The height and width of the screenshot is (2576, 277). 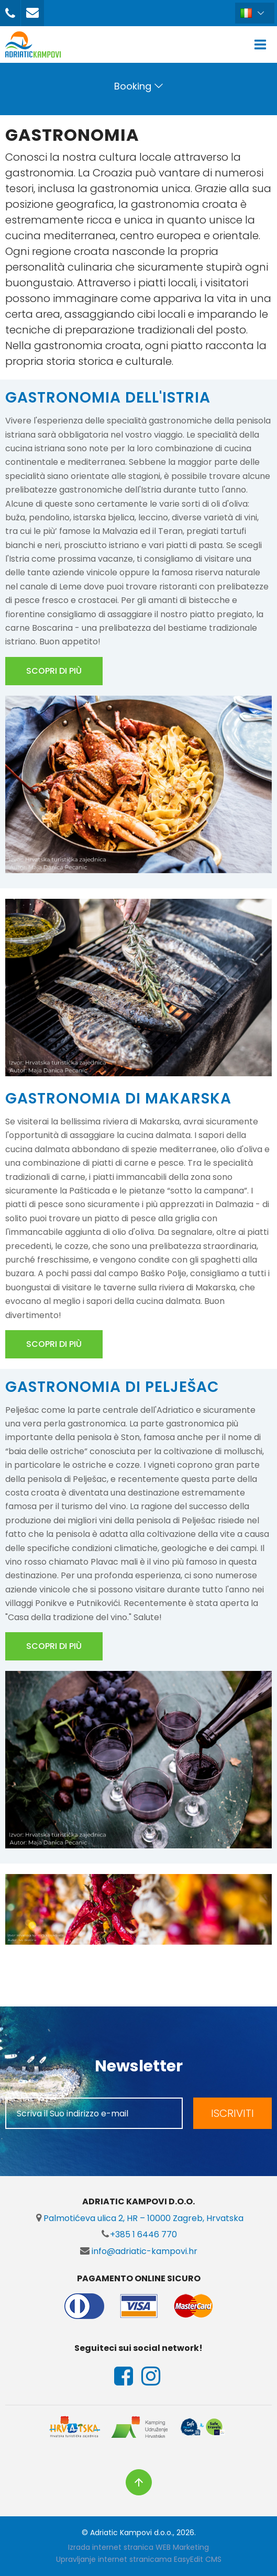 What do you see at coordinates (138, 2559) in the screenshot?
I see `Upravljanje internet stranicama EasyEdit CMS` at bounding box center [138, 2559].